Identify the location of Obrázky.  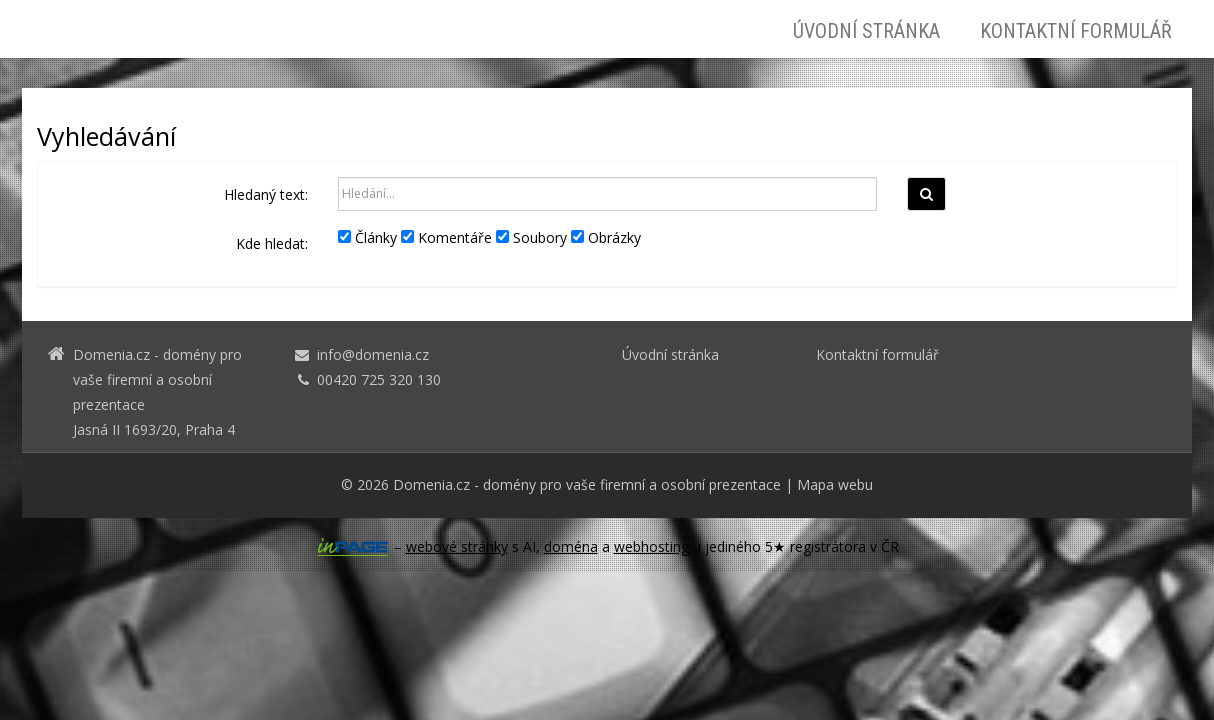
(606, 237).